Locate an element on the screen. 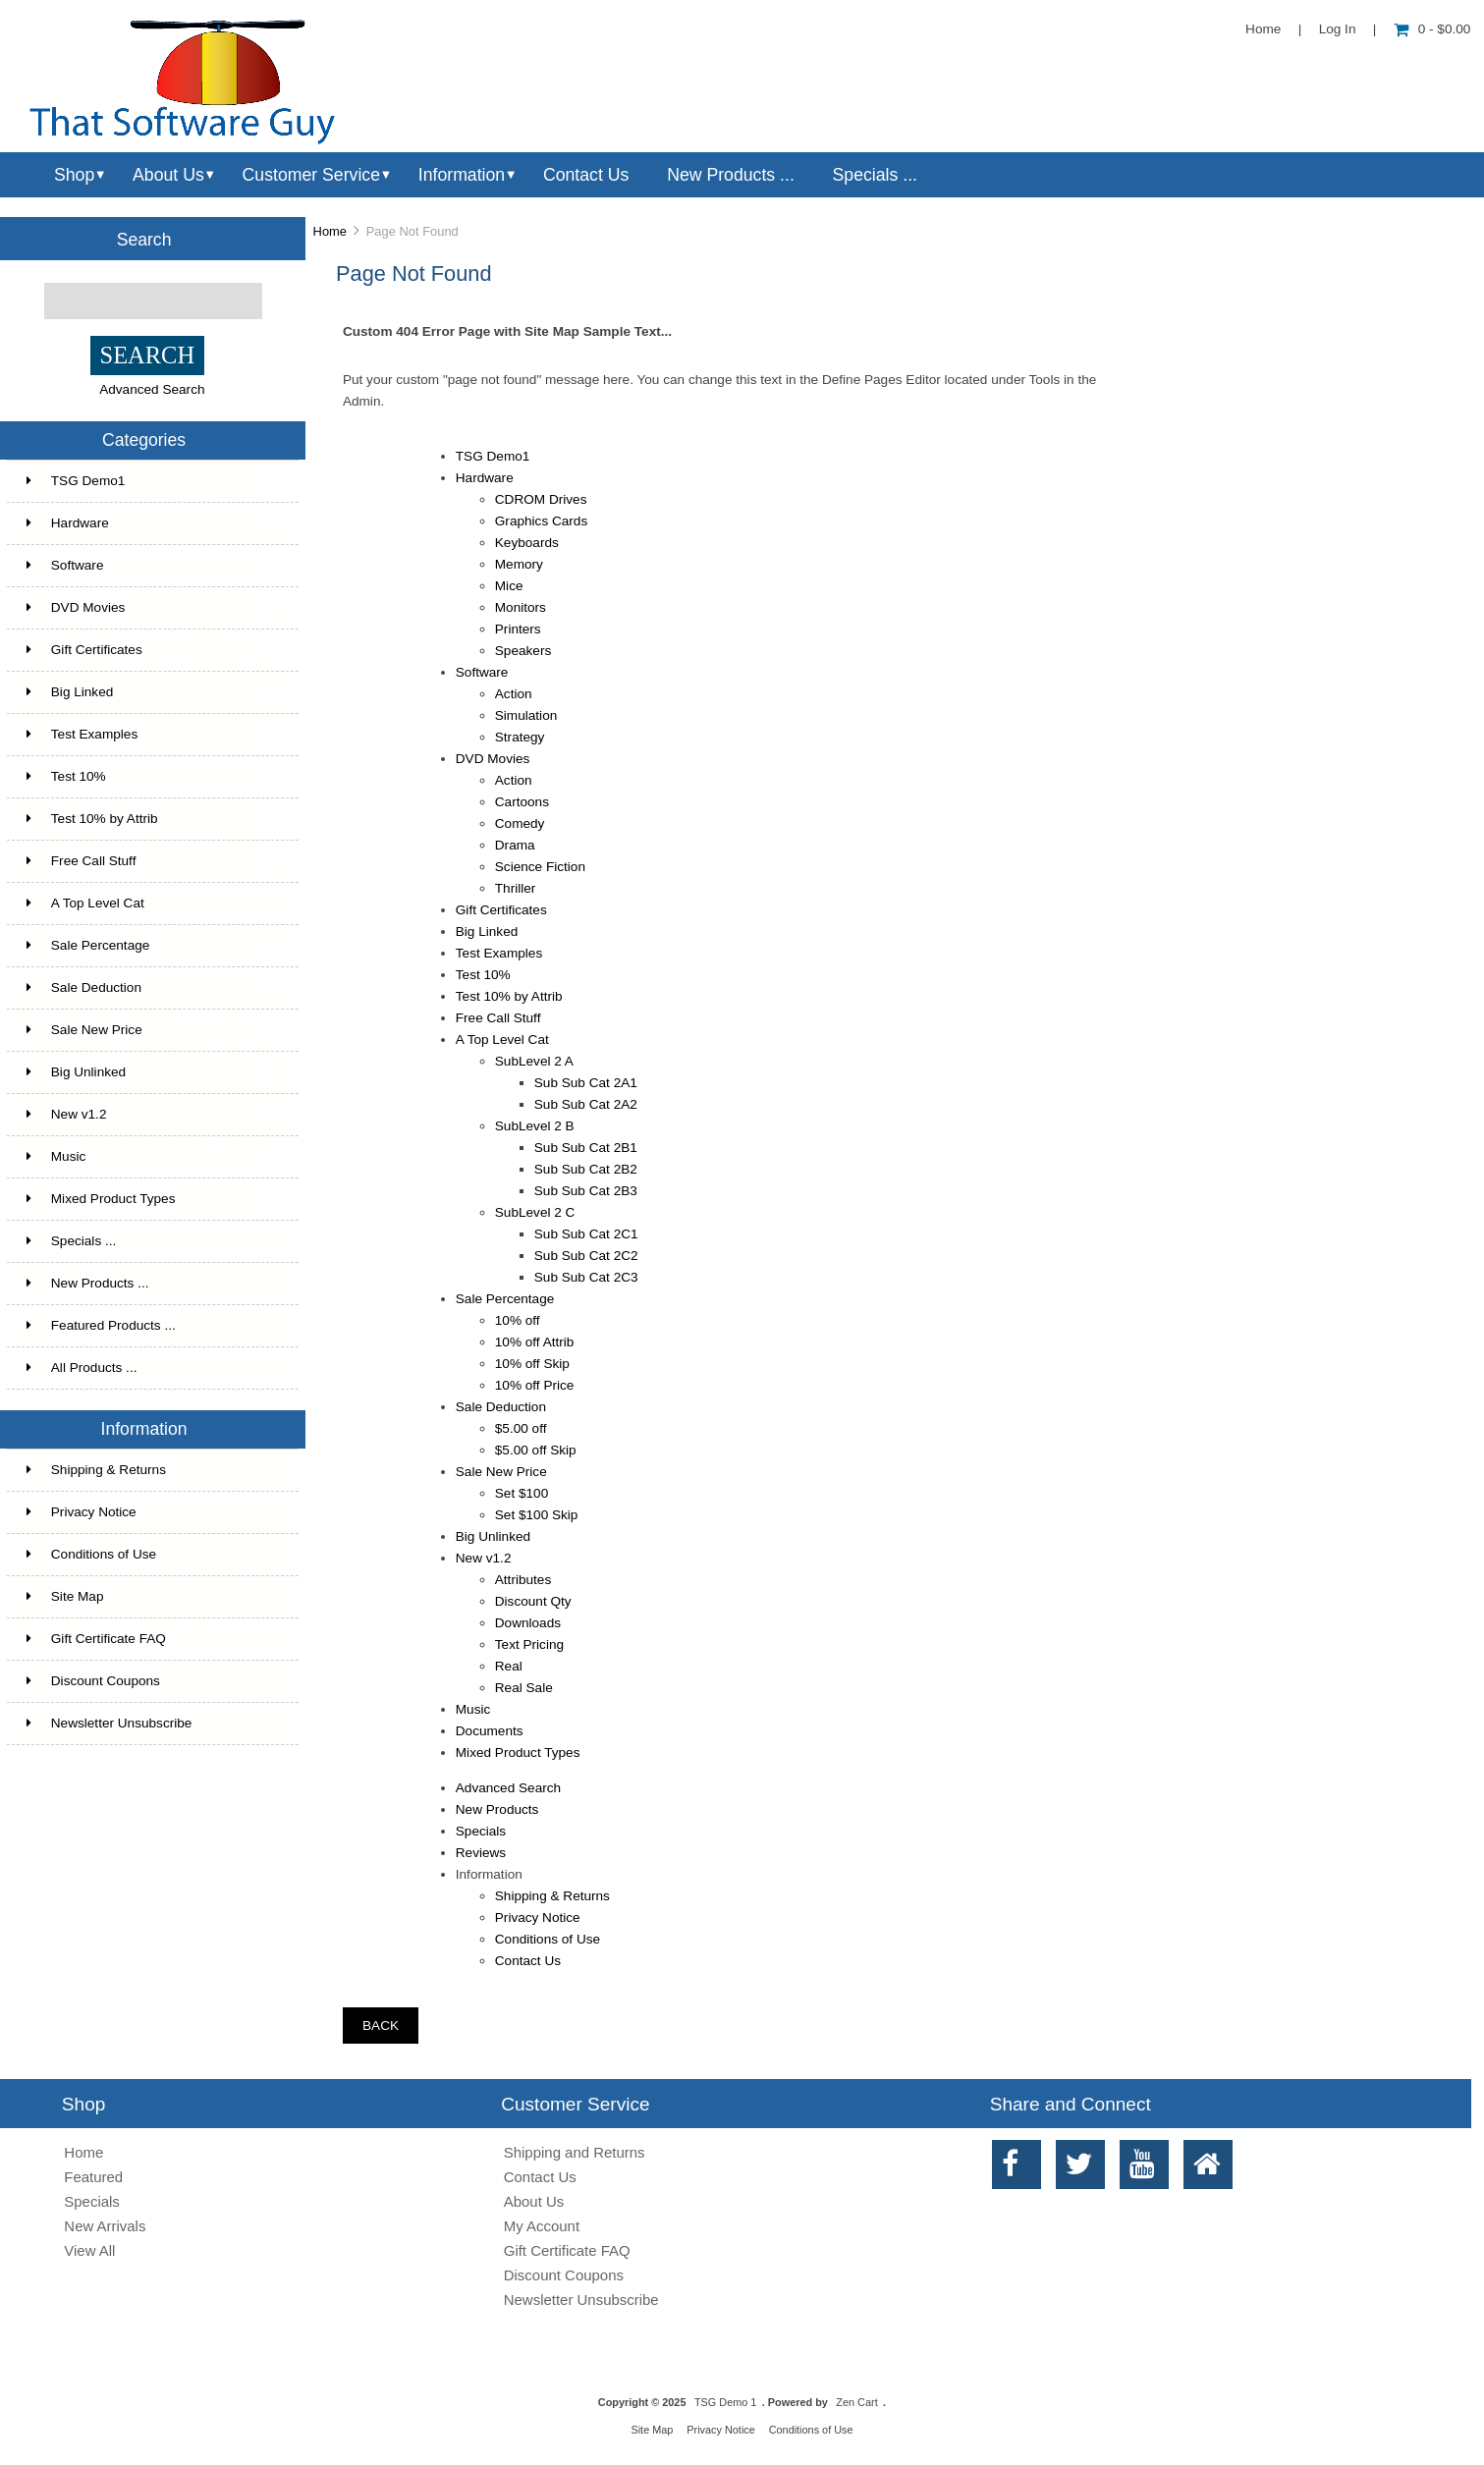  Documents is located at coordinates (489, 1731).